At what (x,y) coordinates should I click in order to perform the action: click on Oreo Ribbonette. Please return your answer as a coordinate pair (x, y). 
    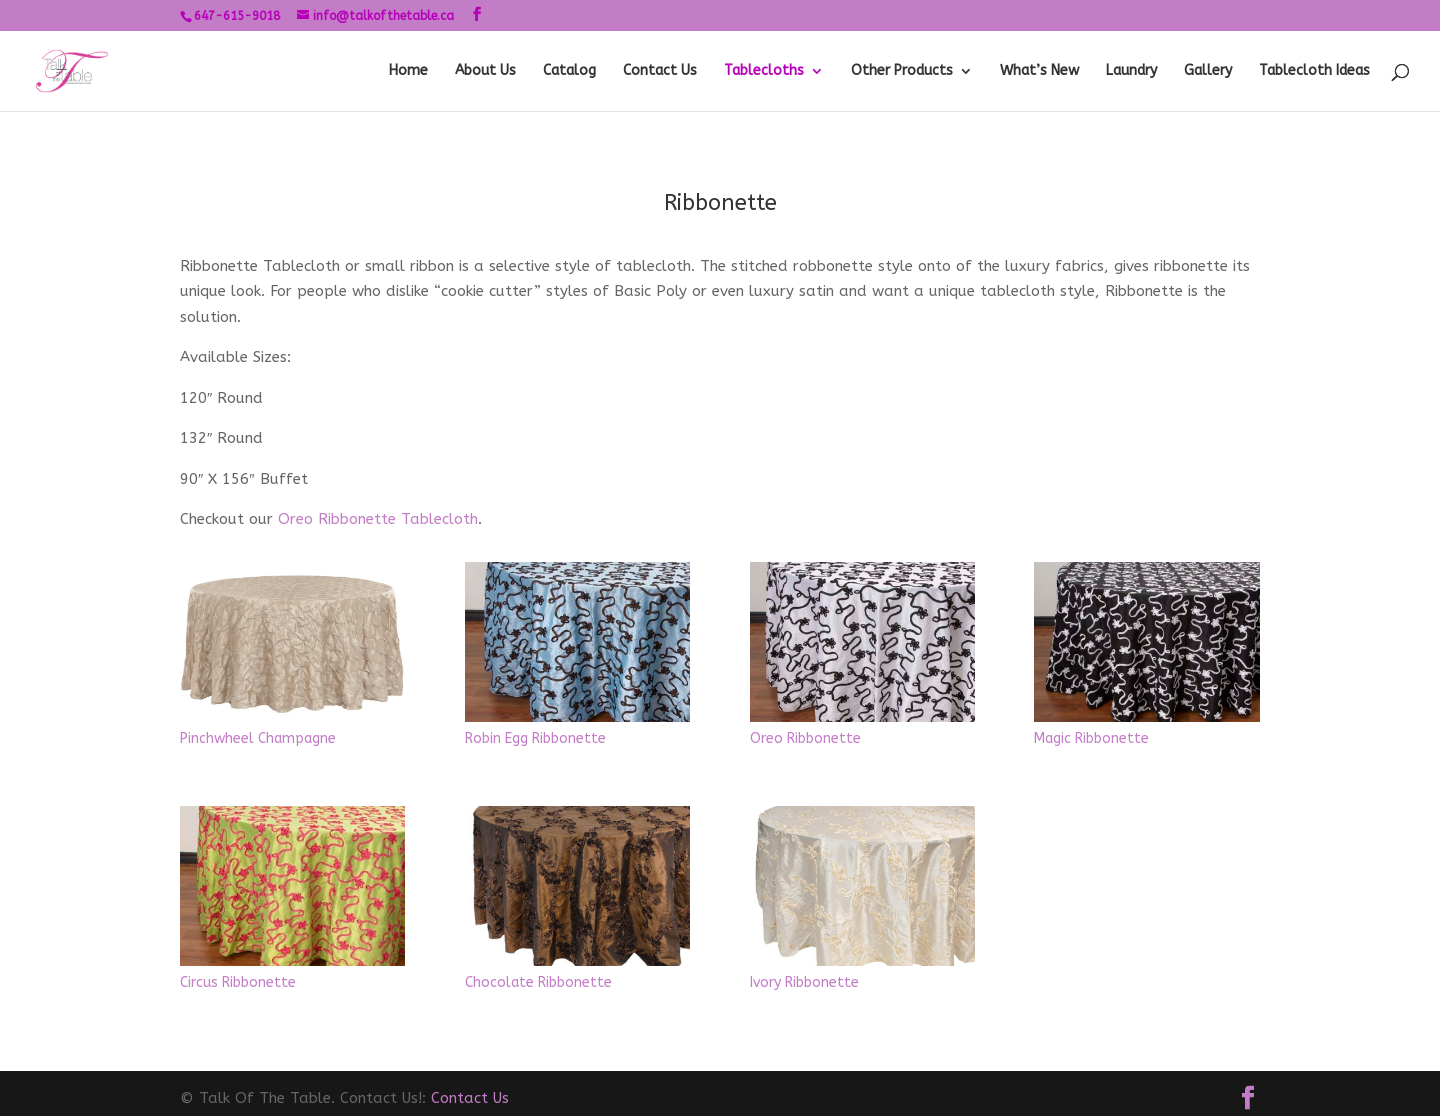
    Looking at the image, I should click on (805, 738).